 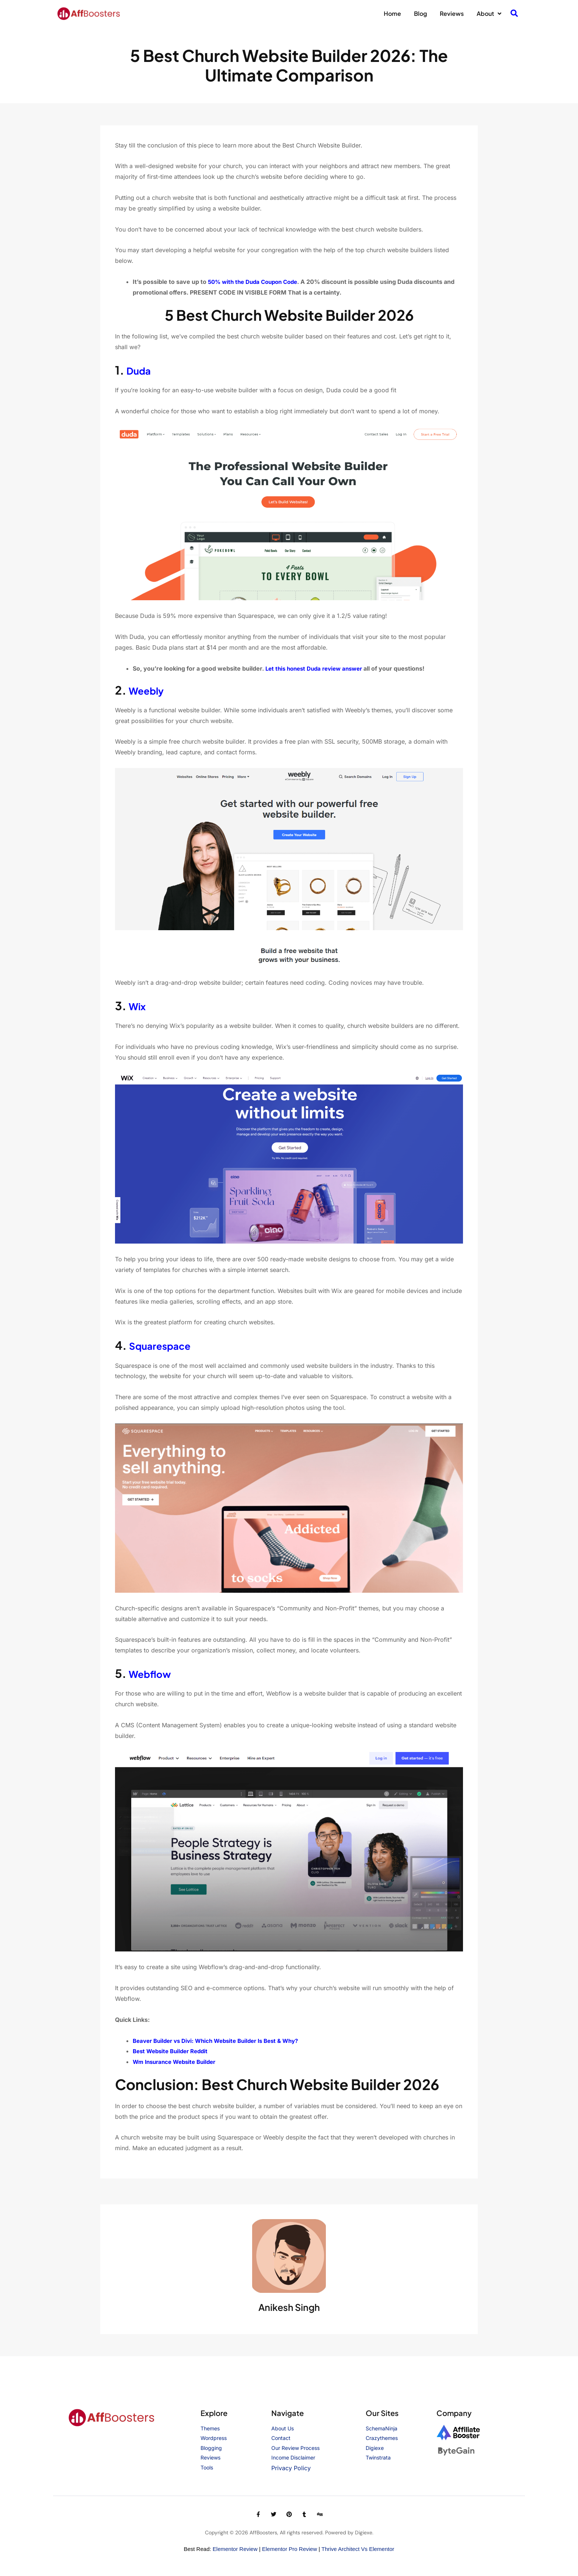 What do you see at coordinates (141, 370) in the screenshot?
I see `Duda` at bounding box center [141, 370].